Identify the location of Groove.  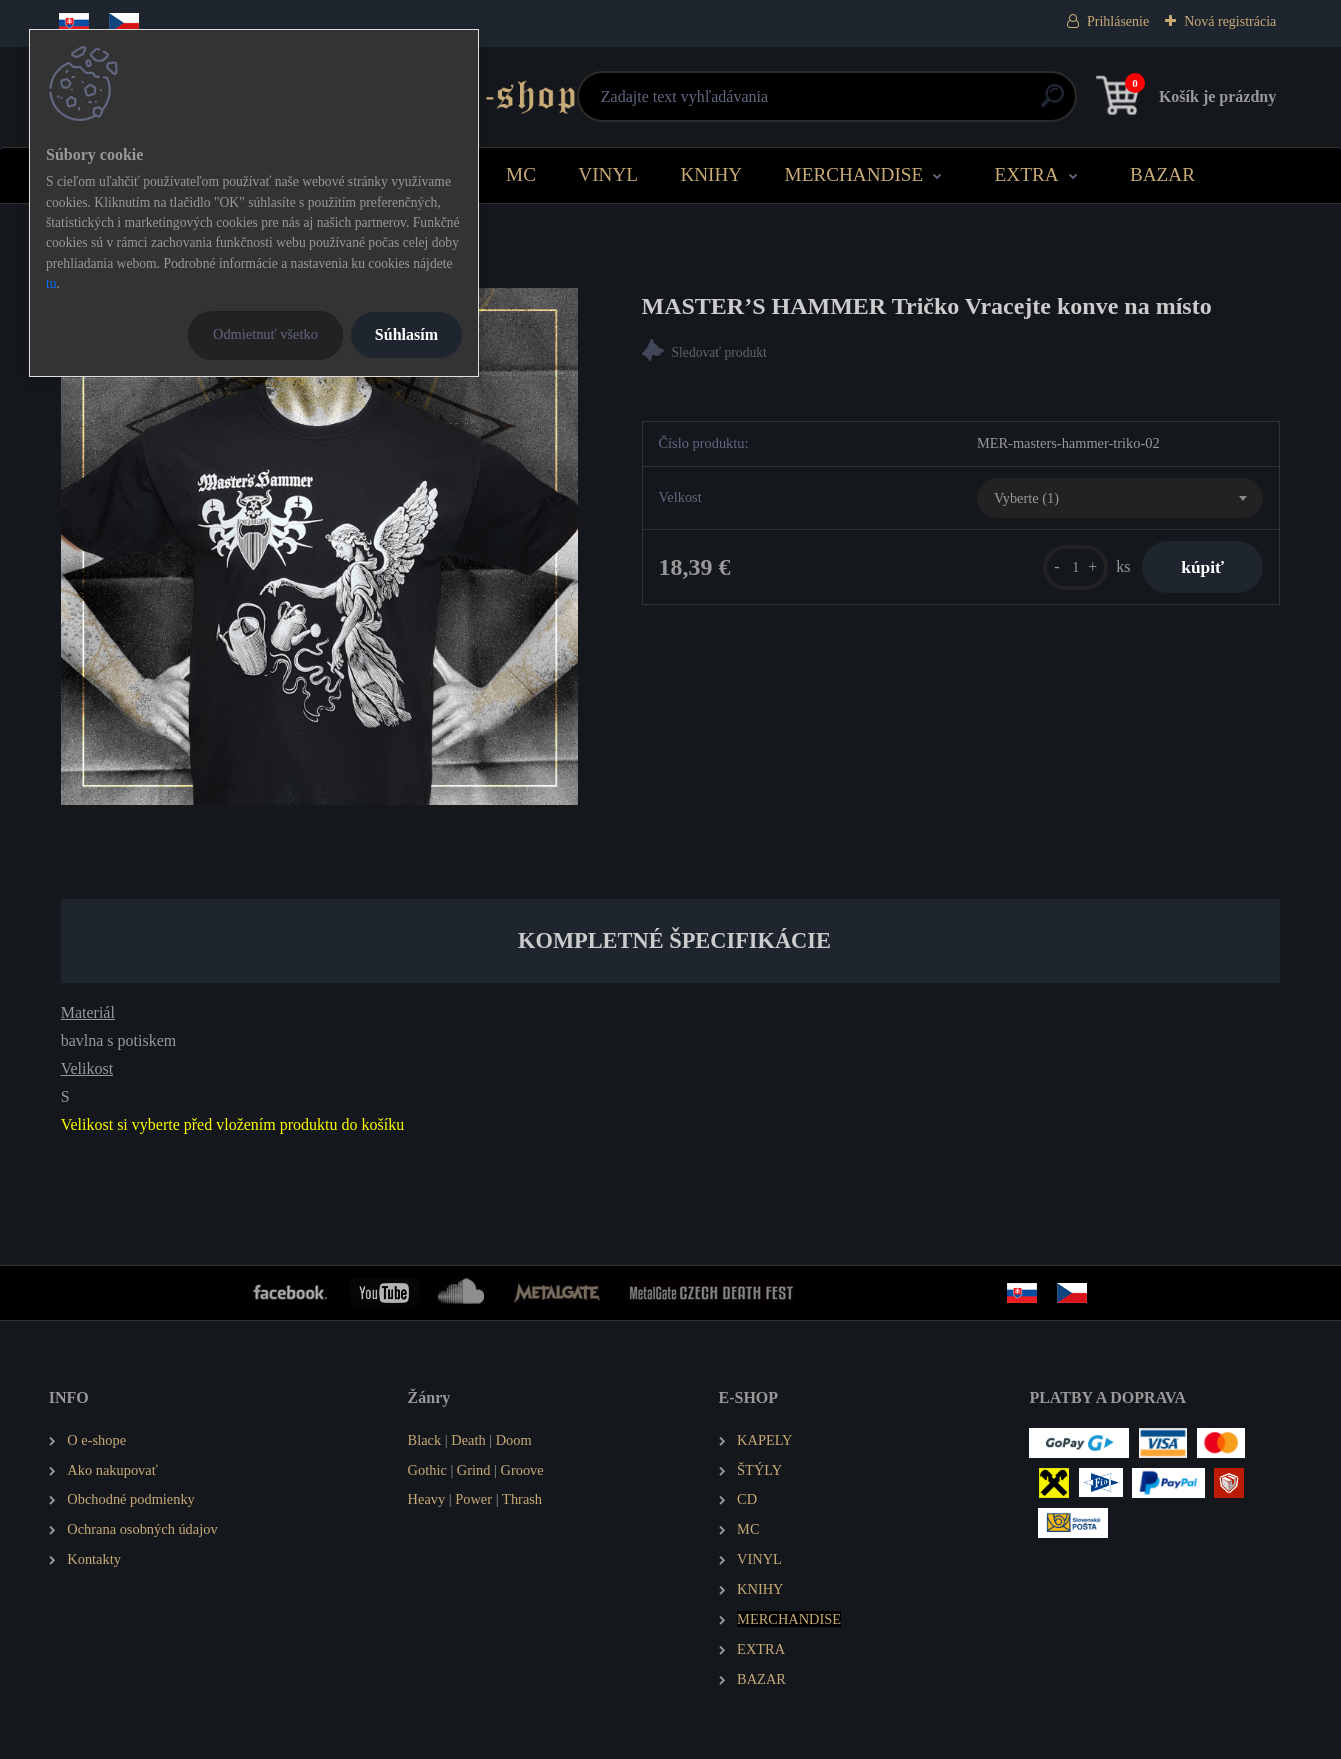
(522, 1470).